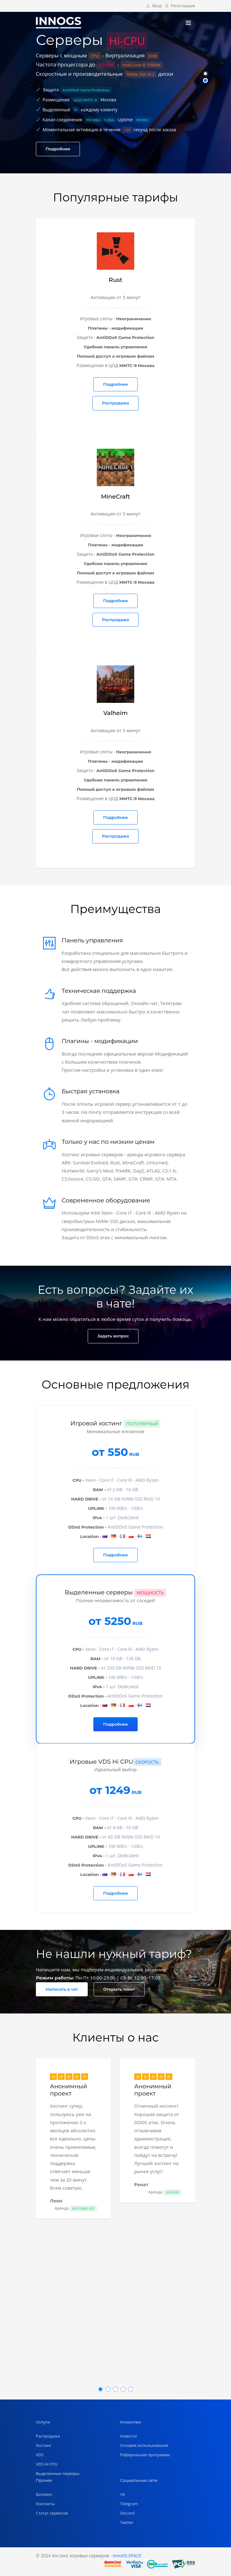  Describe the element at coordinates (145, 2455) in the screenshot. I see `Реферальная программа` at that location.